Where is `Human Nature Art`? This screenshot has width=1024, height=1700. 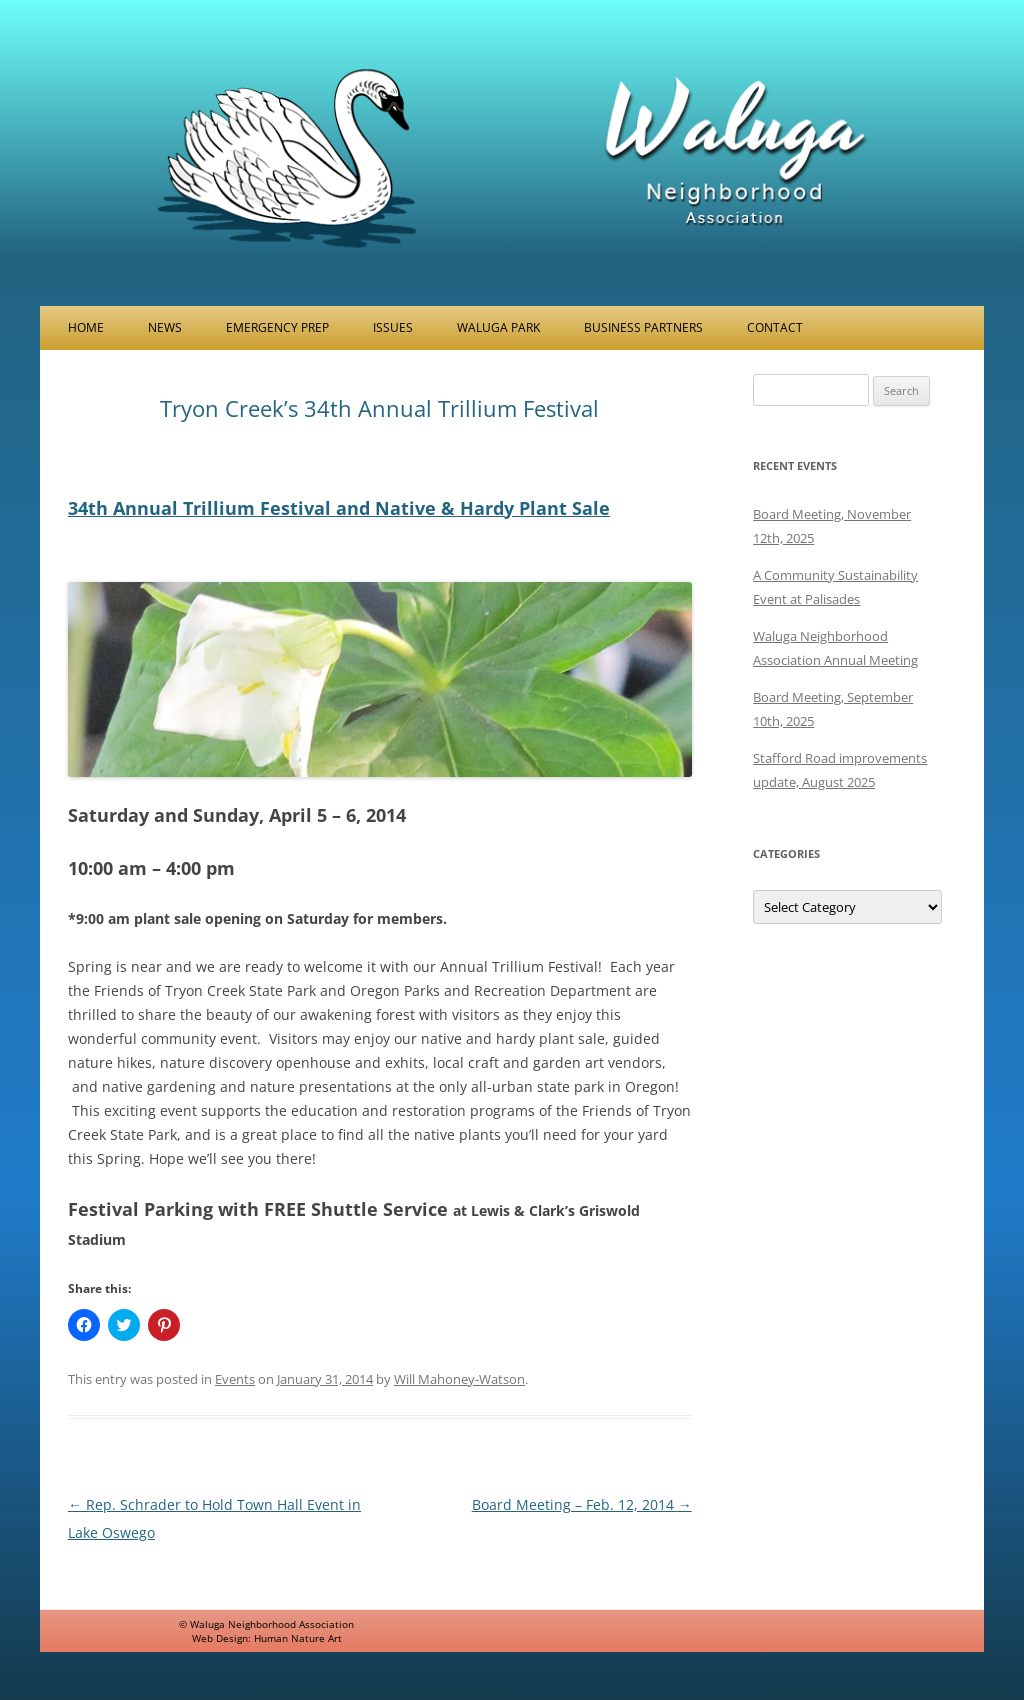 Human Nature Art is located at coordinates (298, 1638).